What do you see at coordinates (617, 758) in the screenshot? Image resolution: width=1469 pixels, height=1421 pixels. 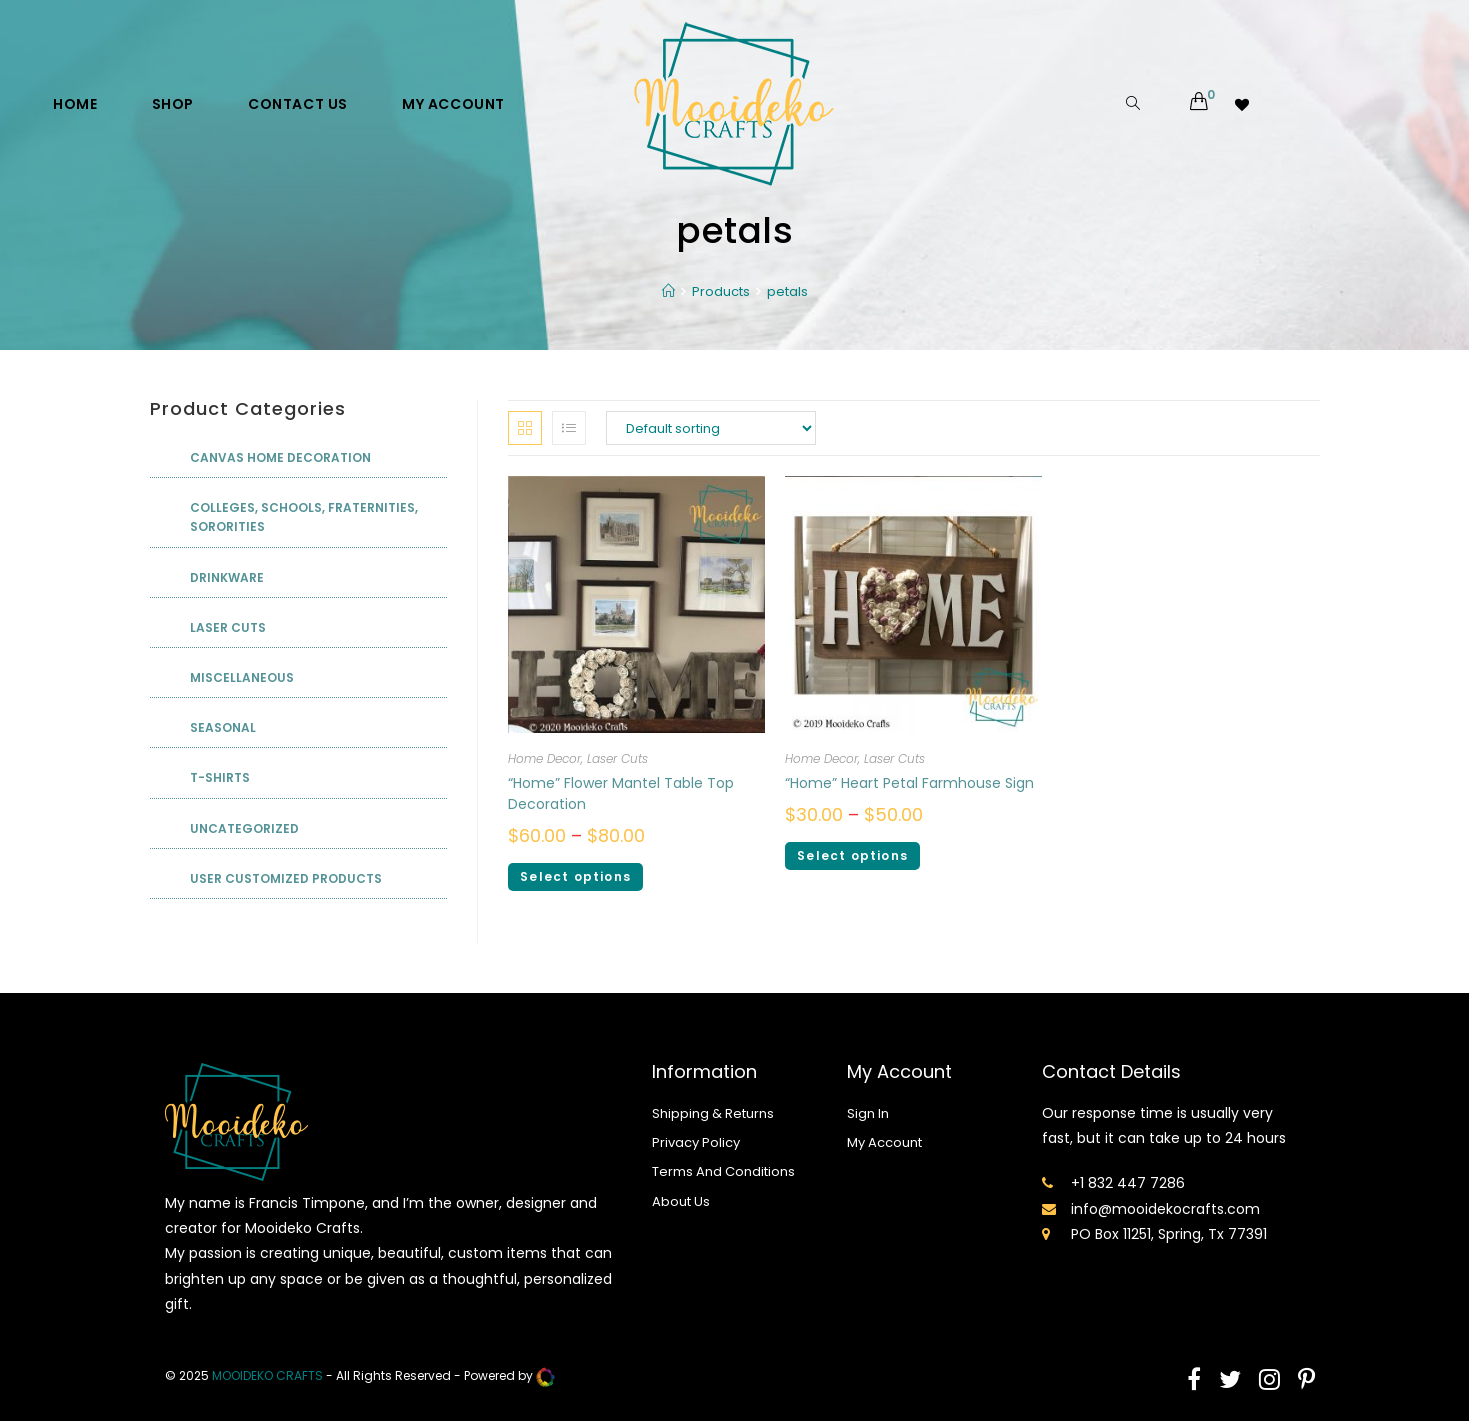 I see `Laser Cuts` at bounding box center [617, 758].